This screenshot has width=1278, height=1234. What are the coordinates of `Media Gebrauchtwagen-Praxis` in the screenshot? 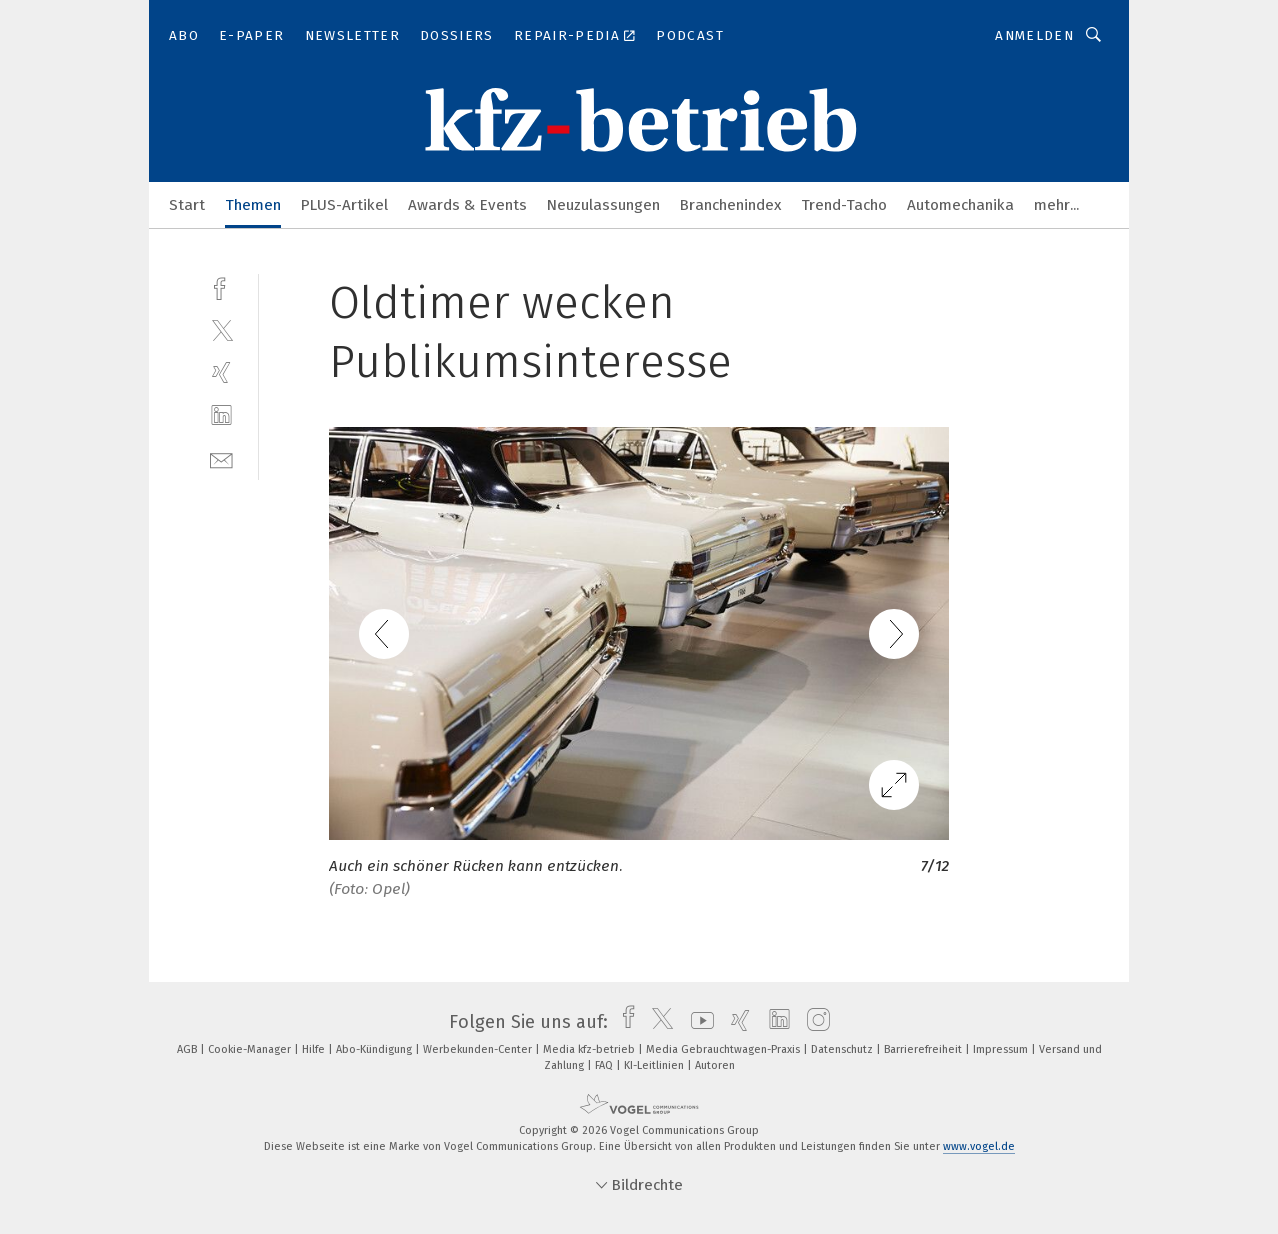 It's located at (724, 1049).